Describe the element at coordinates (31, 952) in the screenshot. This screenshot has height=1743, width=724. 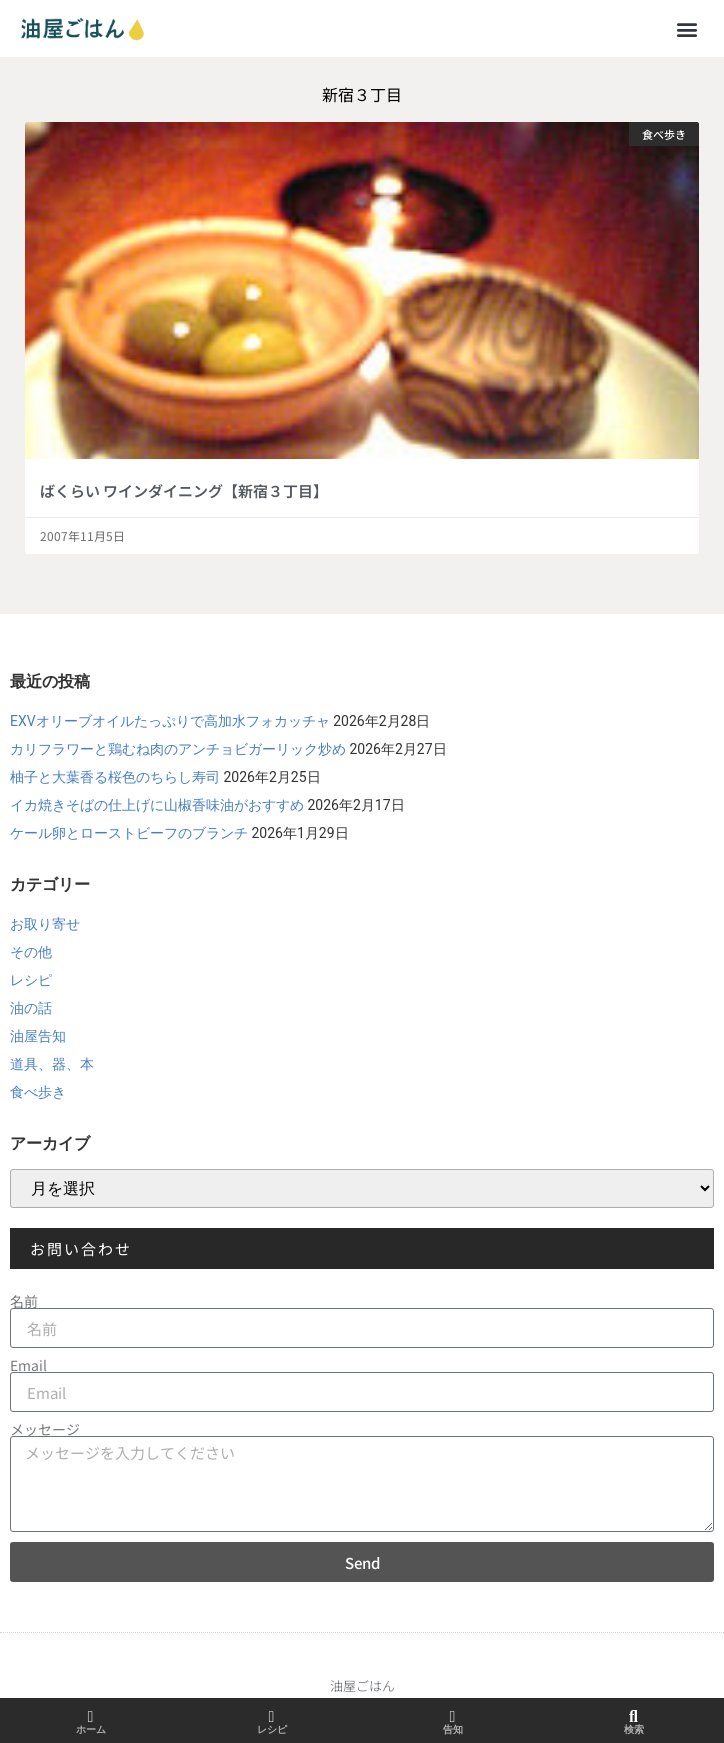
I see `その他` at that location.